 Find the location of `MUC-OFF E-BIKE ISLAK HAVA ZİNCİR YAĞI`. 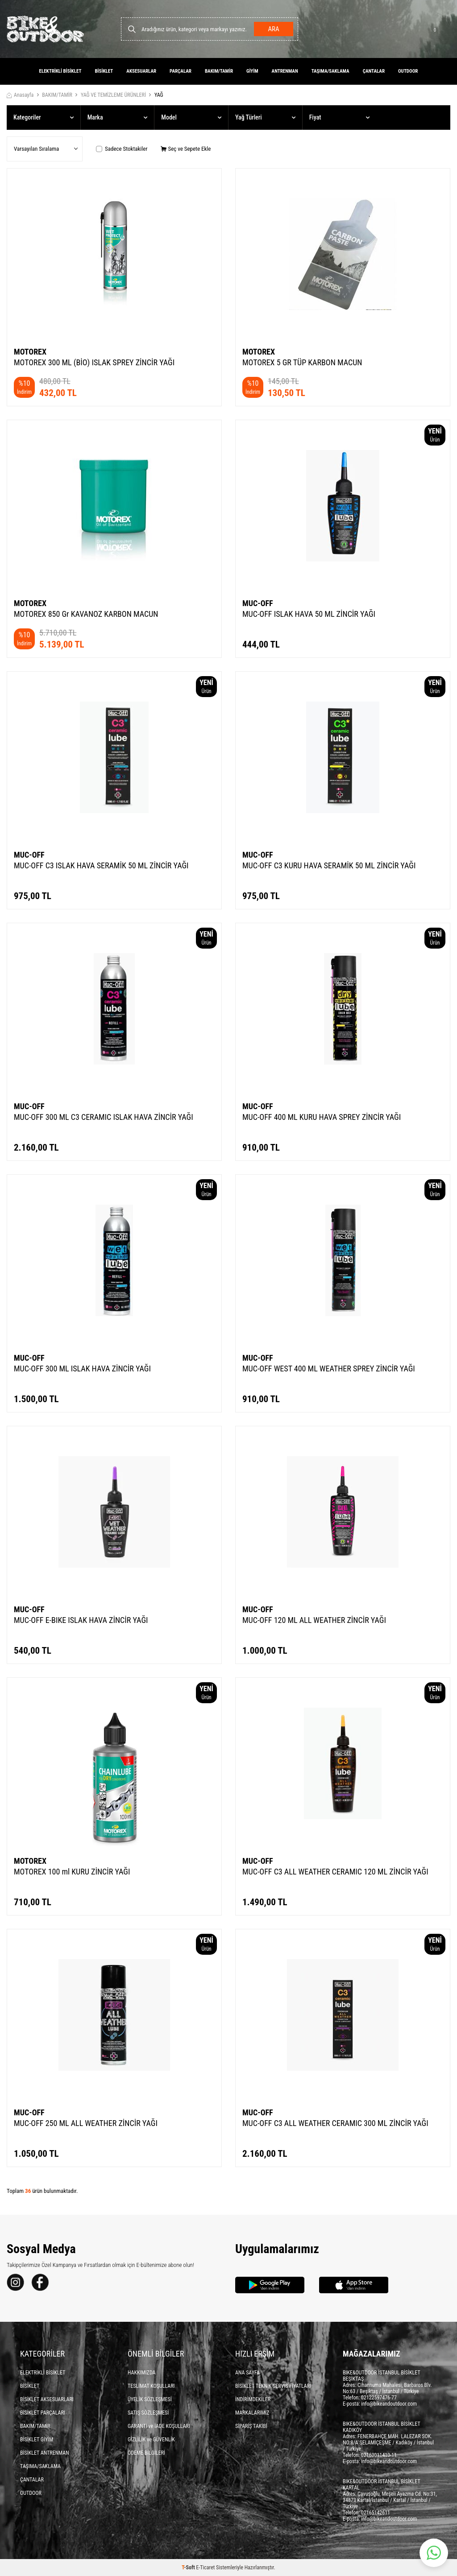

MUC-OFF E-BIKE ISLAK HAVA ZİNCİR YAĞI is located at coordinates (81, 1620).